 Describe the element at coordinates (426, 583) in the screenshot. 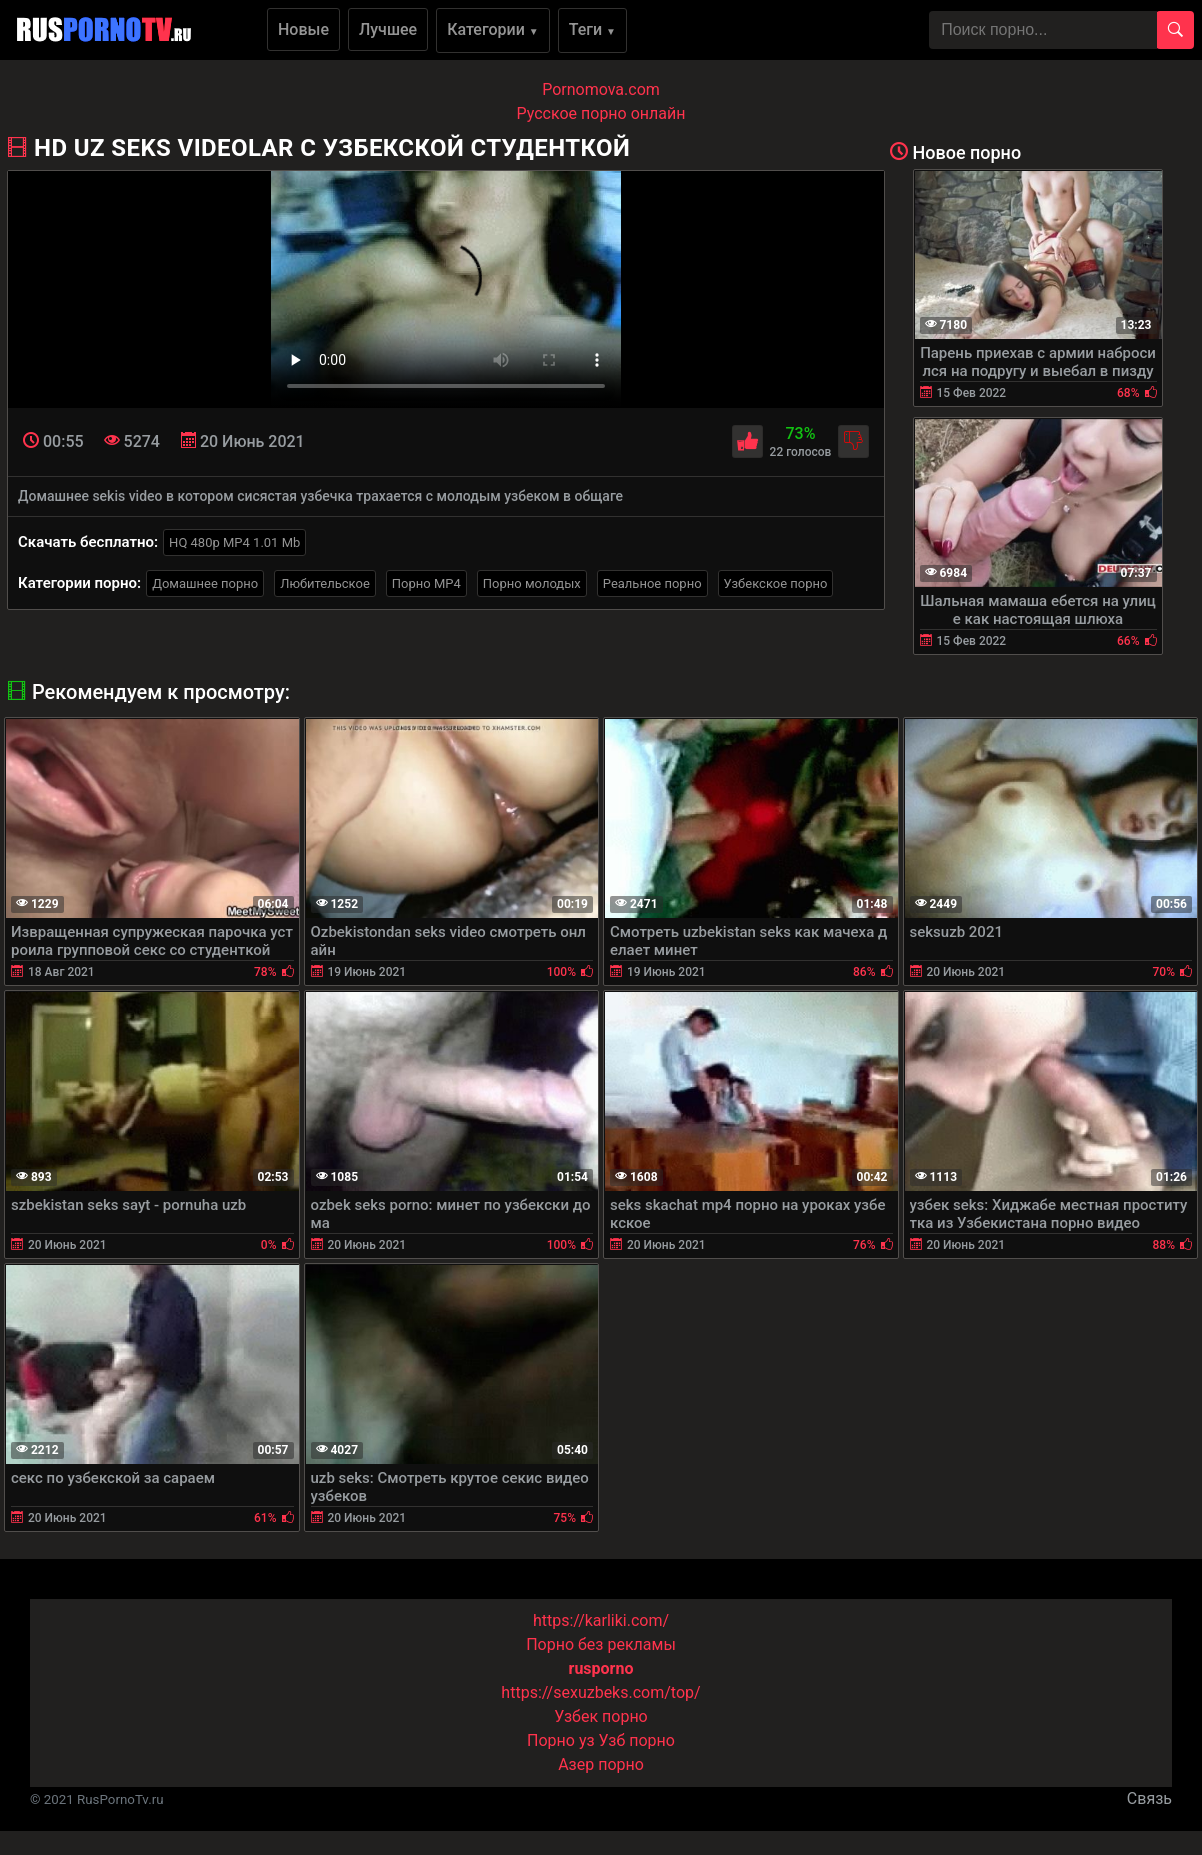

I see `Порно MP4` at that location.